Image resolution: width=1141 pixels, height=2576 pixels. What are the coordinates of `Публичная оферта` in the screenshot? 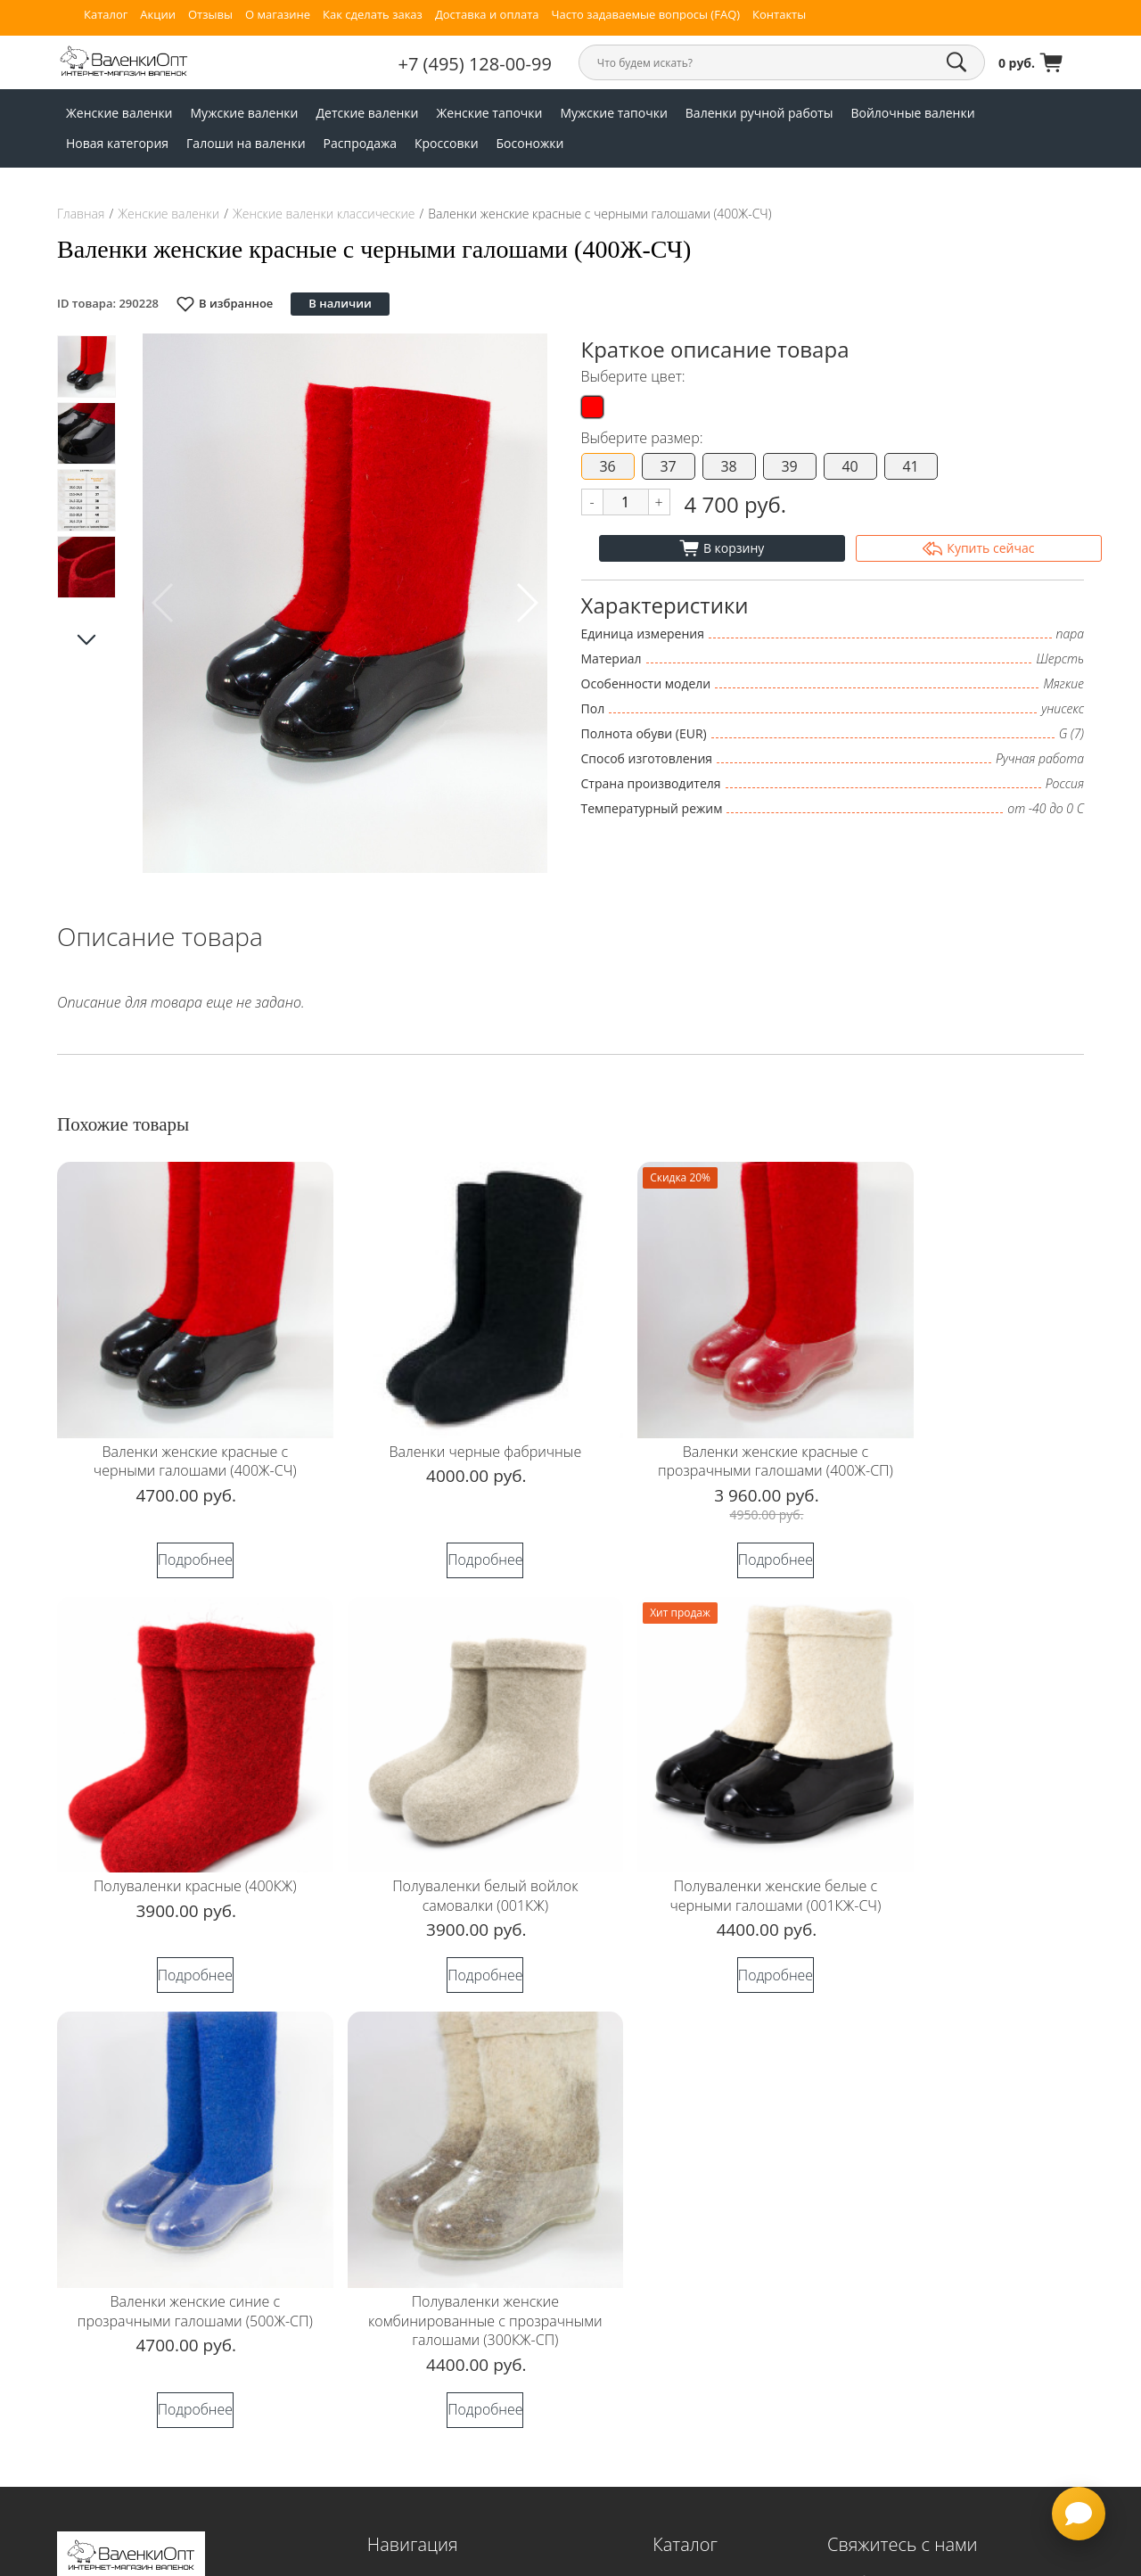 It's located at (414, 2468).